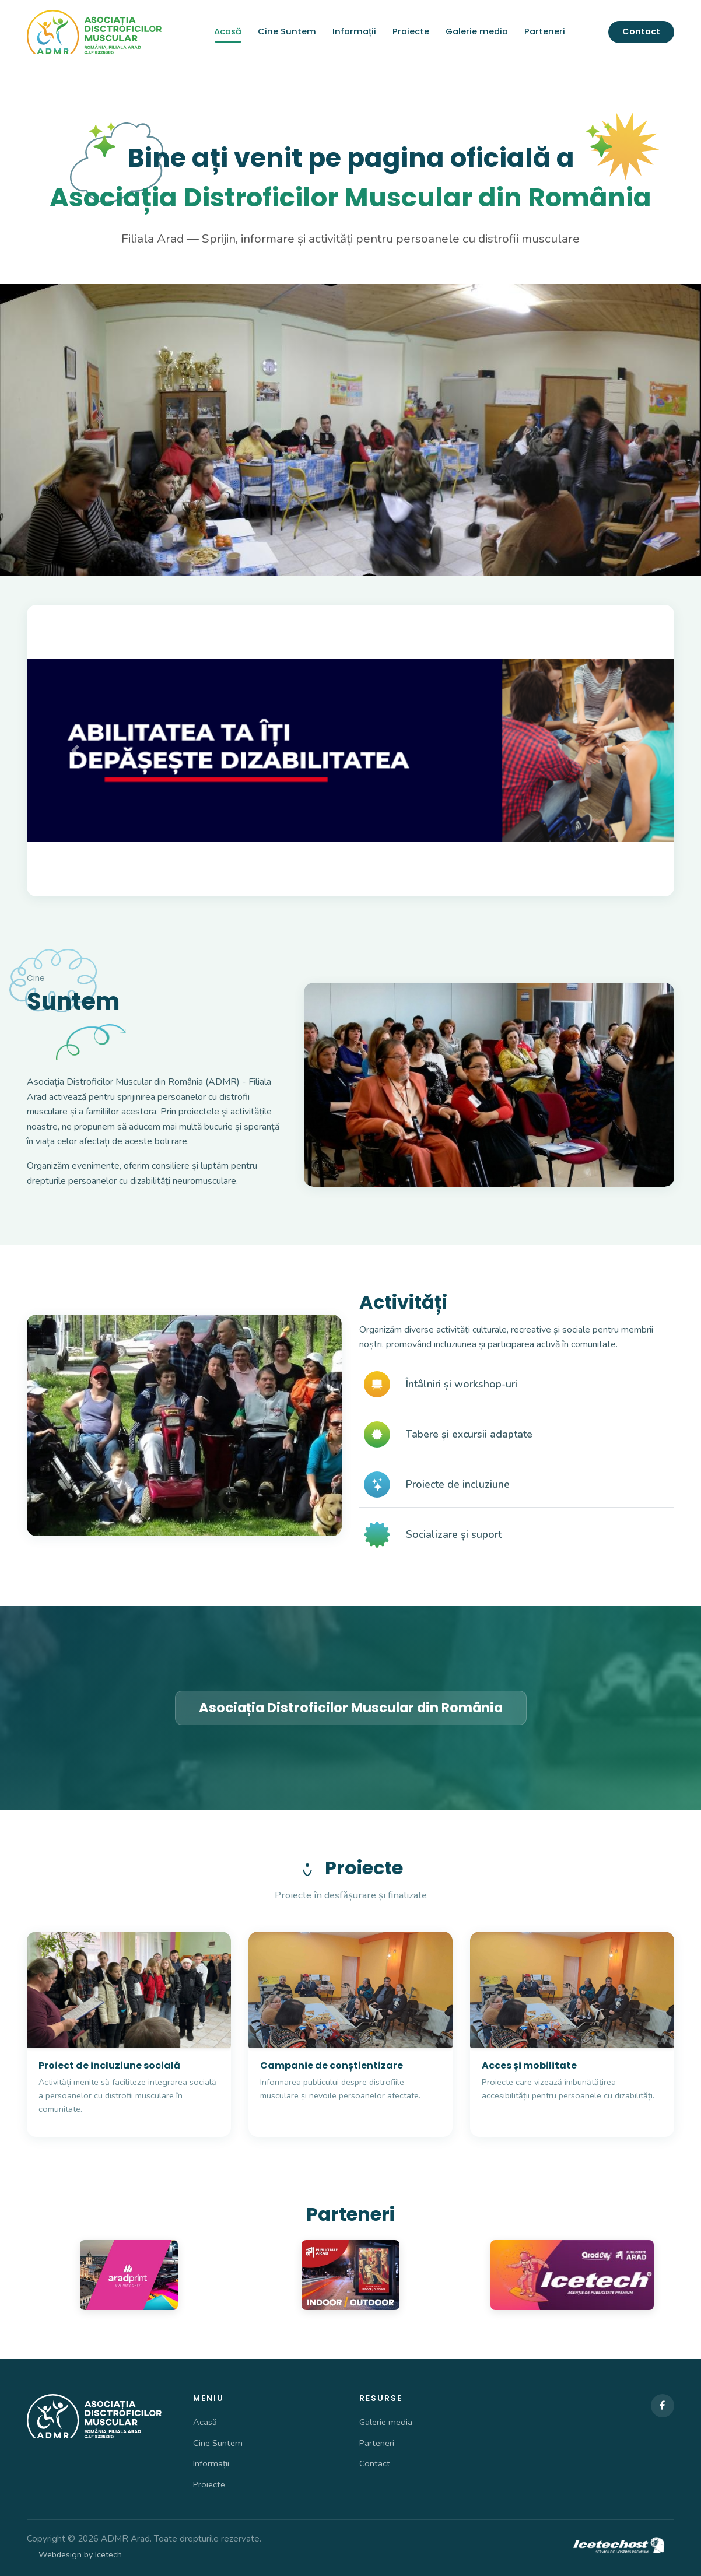 This screenshot has height=2576, width=701. I want to click on Parteneri, so click(544, 31).